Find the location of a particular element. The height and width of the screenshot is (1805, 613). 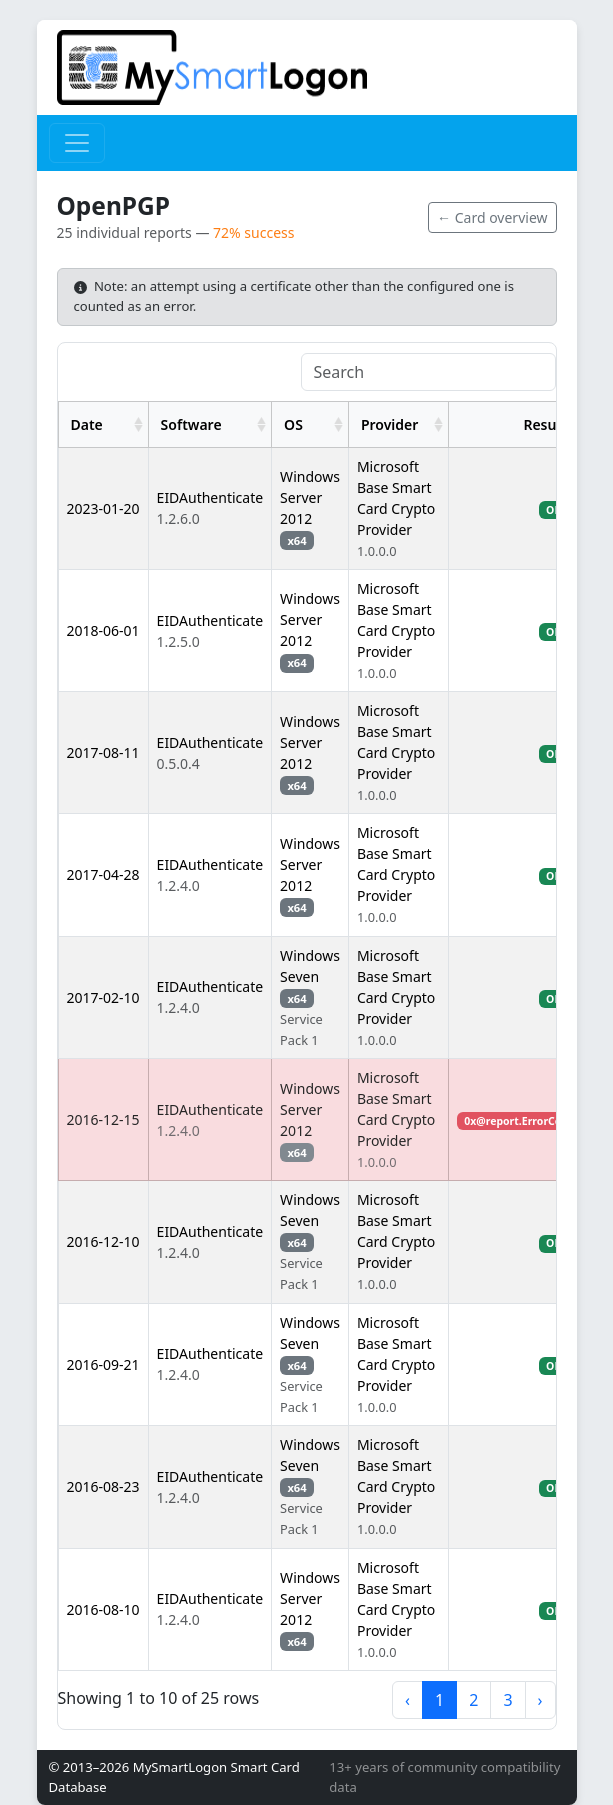

‹ [previous page] is located at coordinates (407, 1700).